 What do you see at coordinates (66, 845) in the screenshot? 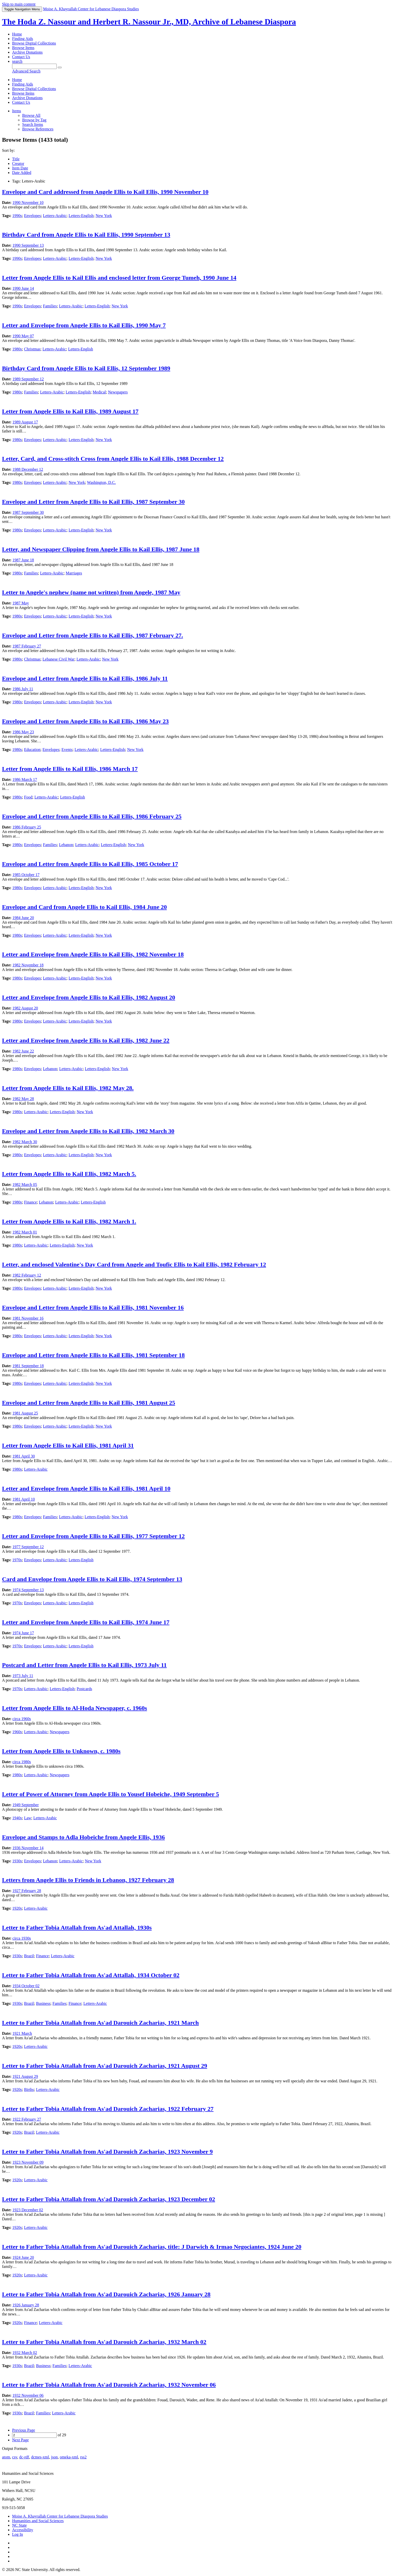
I see `Lebanon` at bounding box center [66, 845].